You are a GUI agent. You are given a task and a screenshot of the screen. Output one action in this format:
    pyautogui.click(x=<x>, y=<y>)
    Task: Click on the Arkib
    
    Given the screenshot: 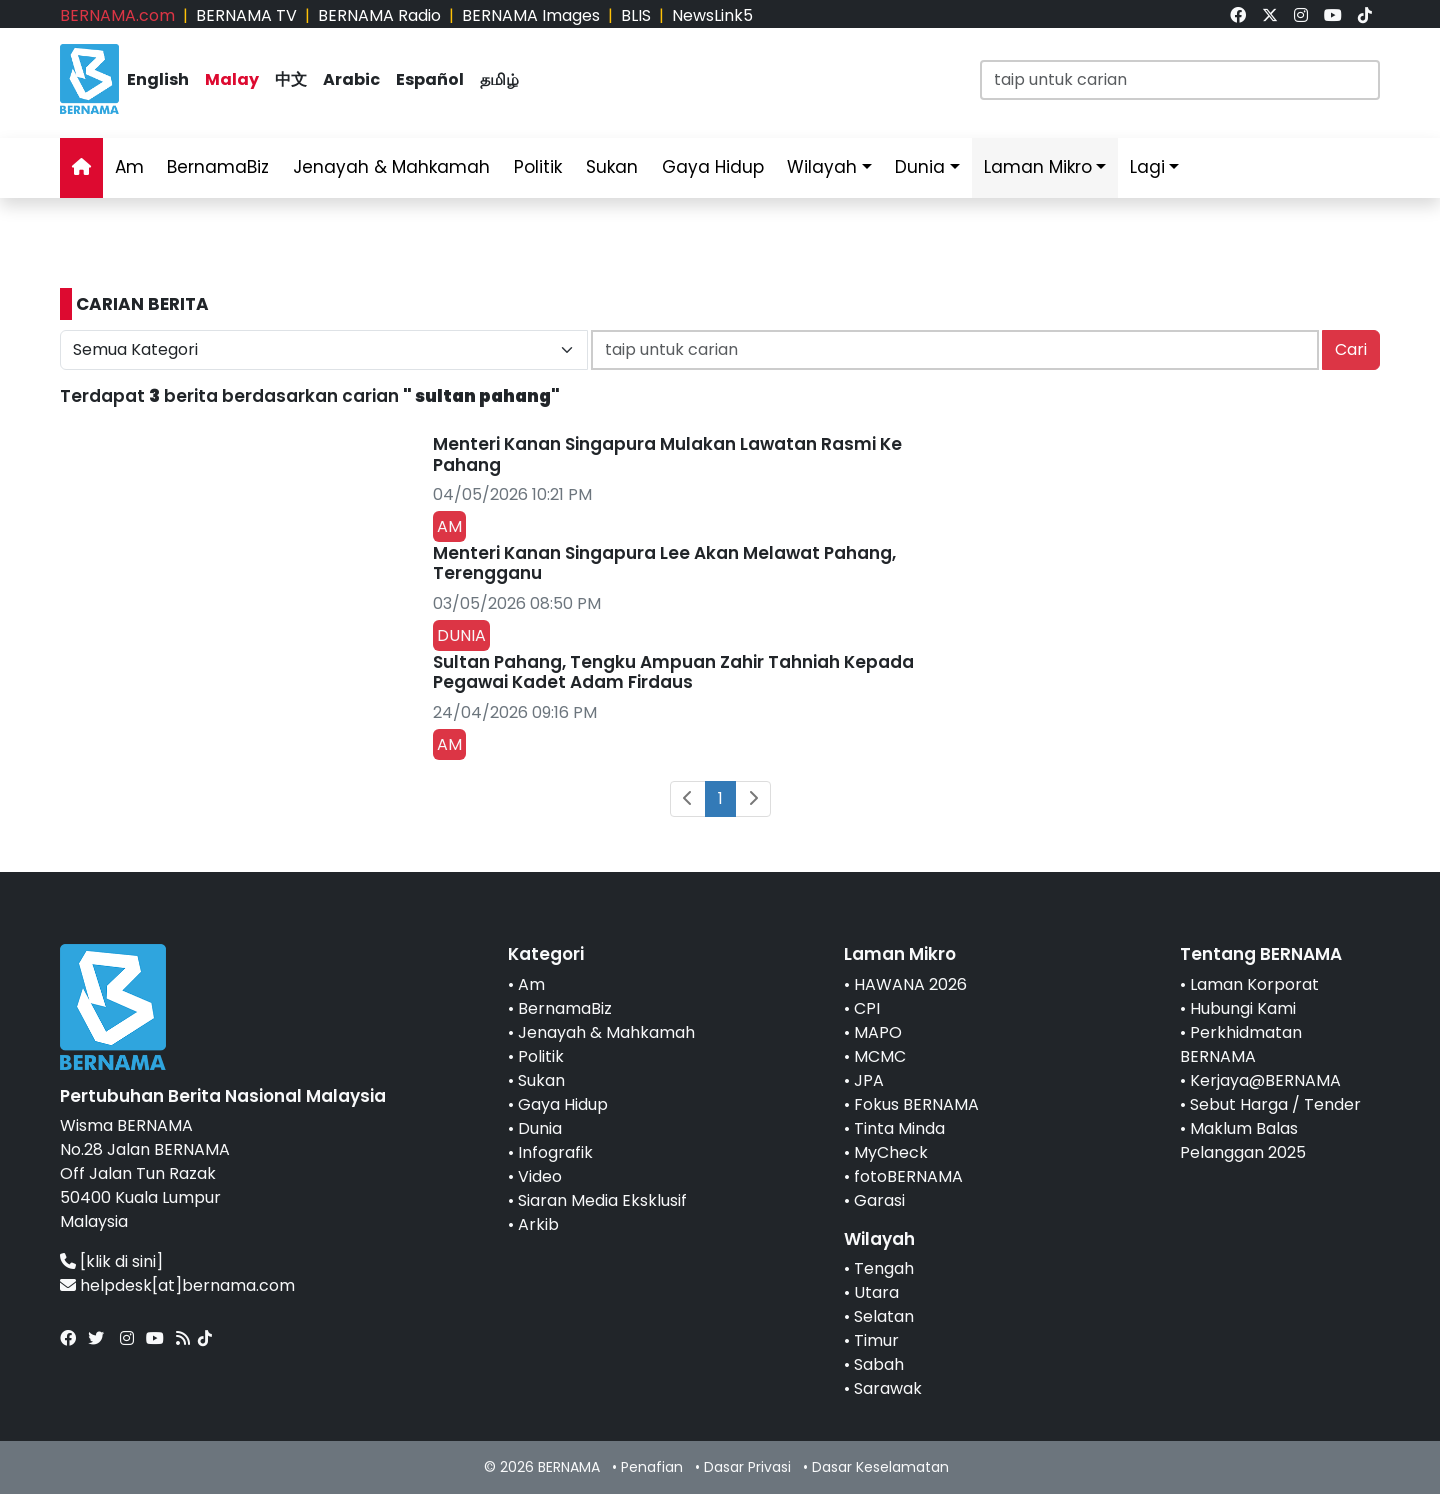 What is the action you would take?
    pyautogui.click(x=538, y=1224)
    